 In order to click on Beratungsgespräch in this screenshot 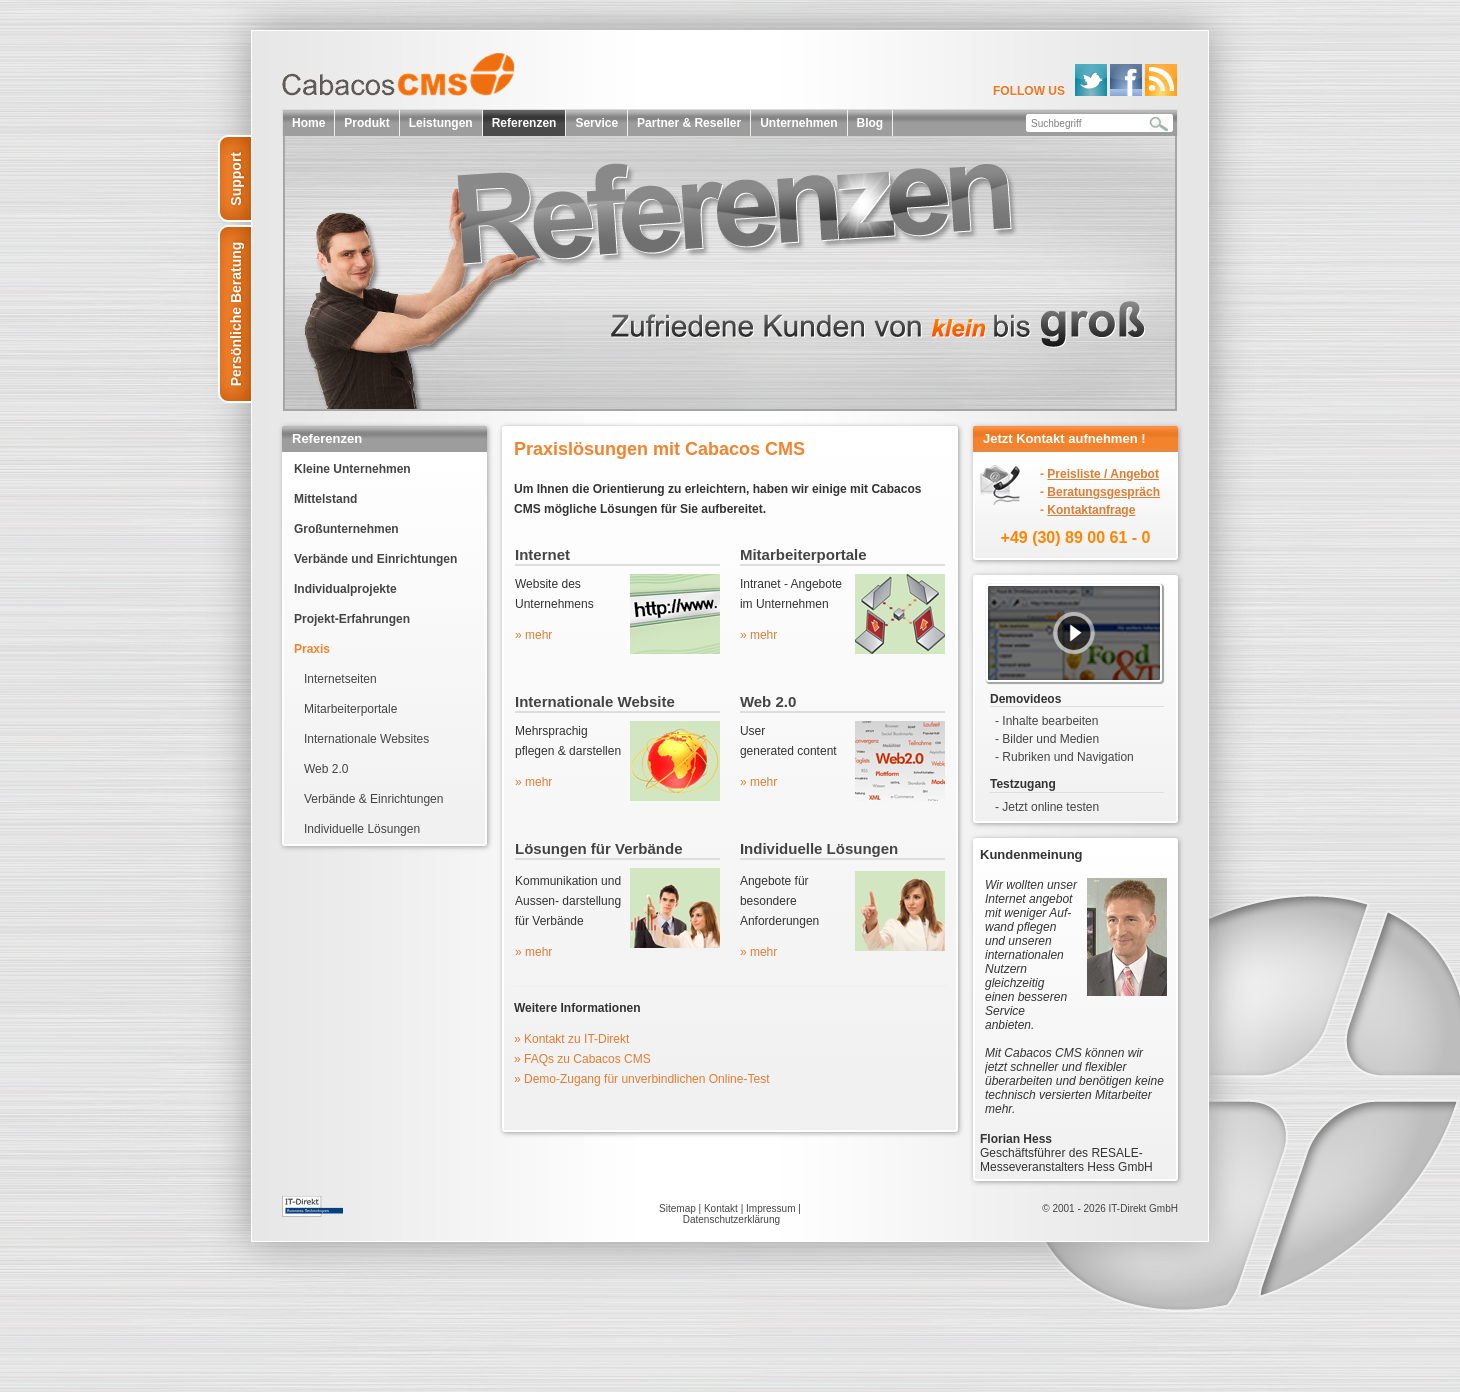, I will do `click(1103, 492)`.